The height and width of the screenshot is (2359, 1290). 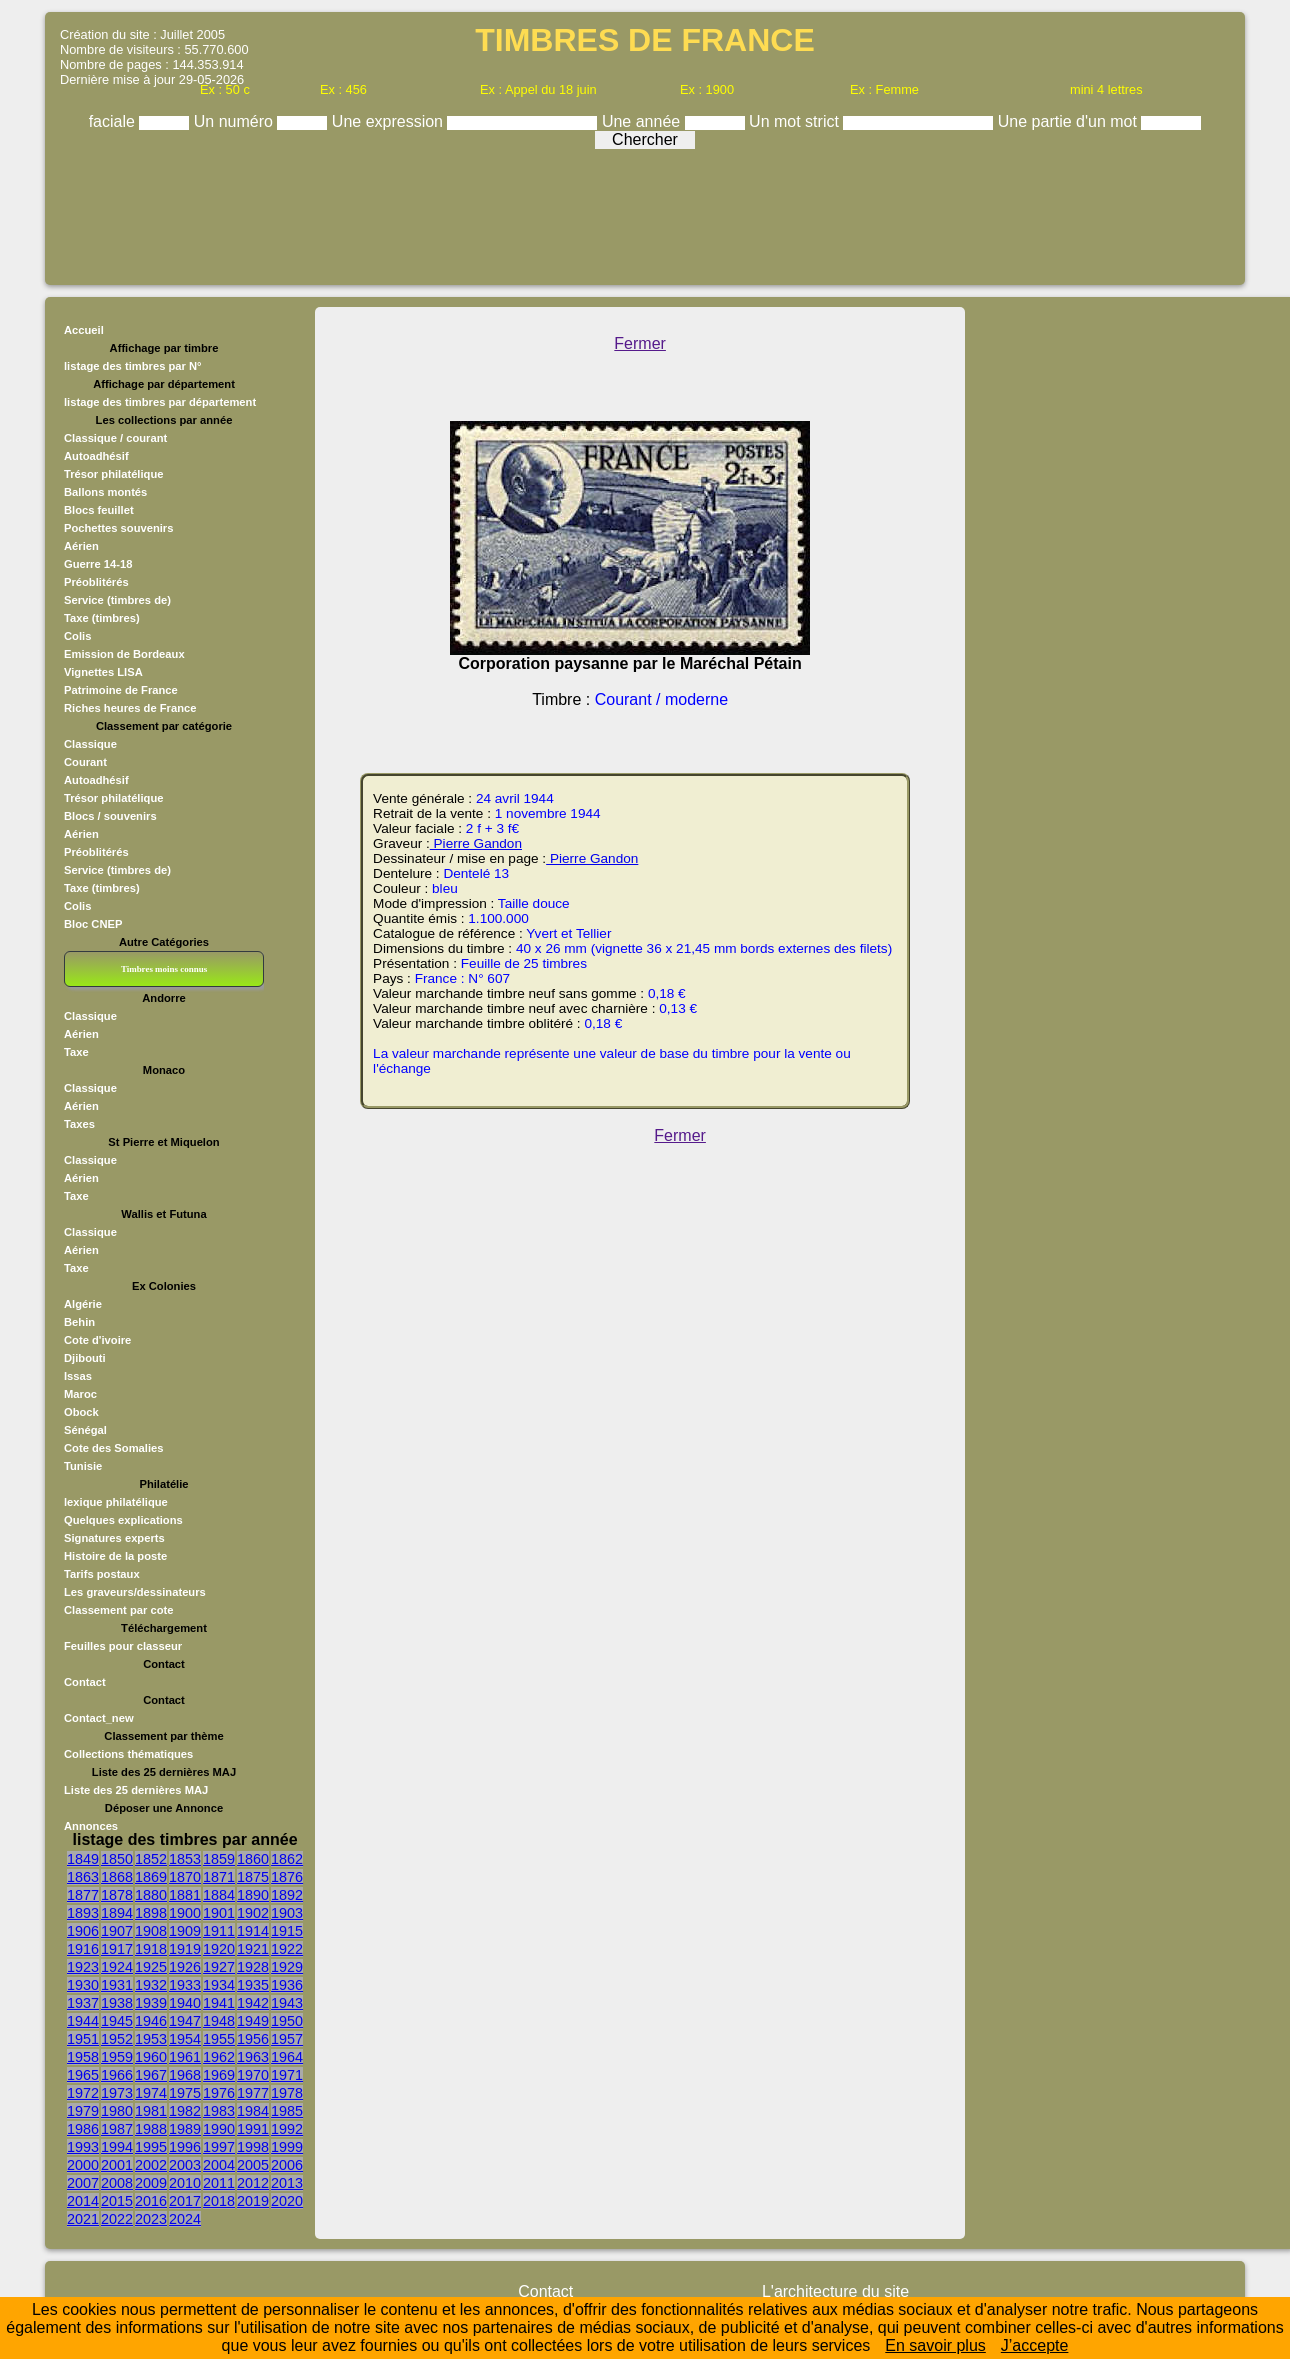 What do you see at coordinates (98, 564) in the screenshot?
I see `Guerre 14-18` at bounding box center [98, 564].